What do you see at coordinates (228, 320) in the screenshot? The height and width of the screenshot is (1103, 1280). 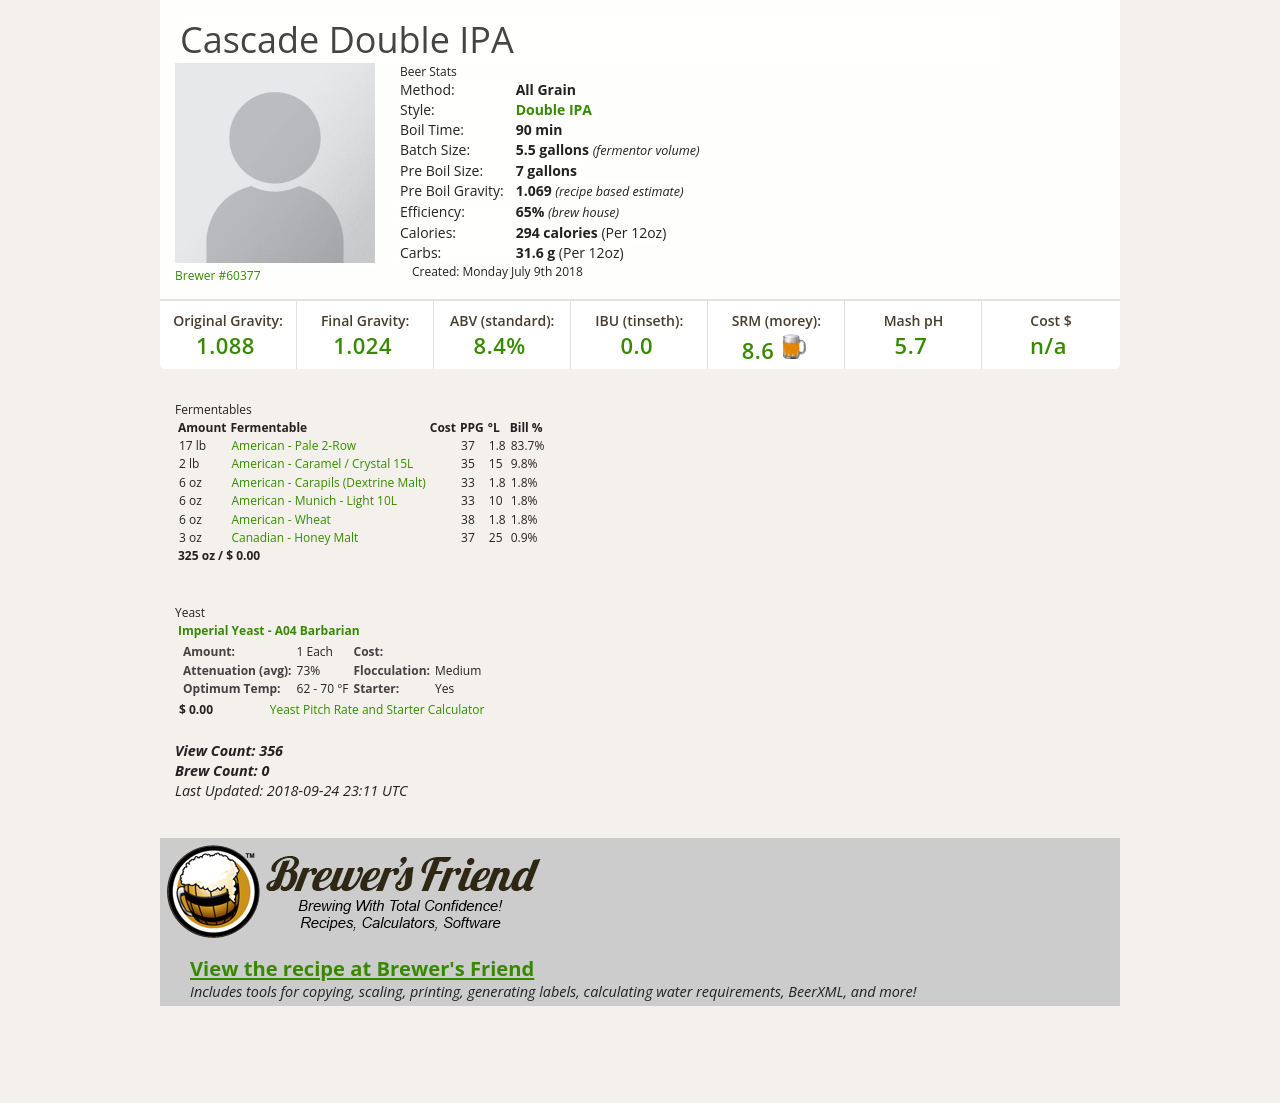 I see `Original Gravity:` at bounding box center [228, 320].